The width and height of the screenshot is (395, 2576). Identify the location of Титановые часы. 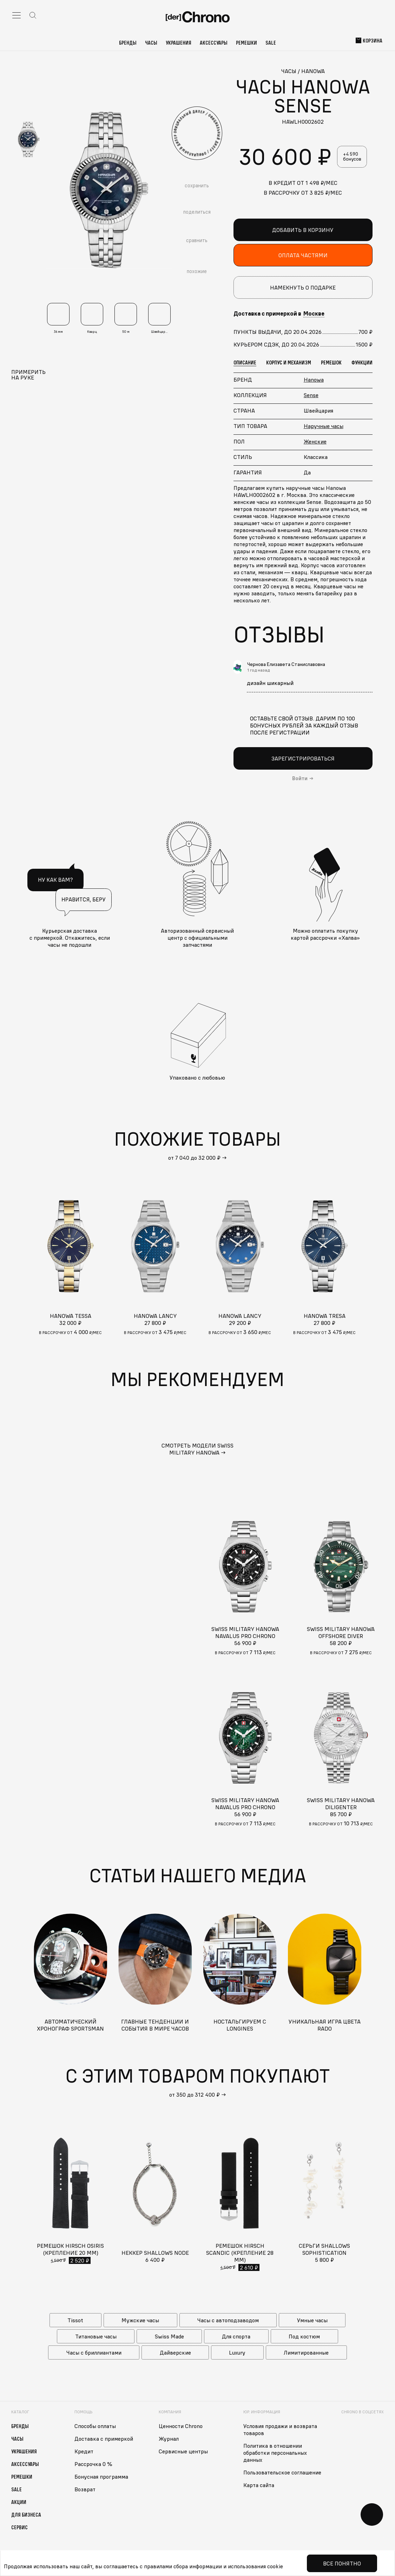
(96, 2336).